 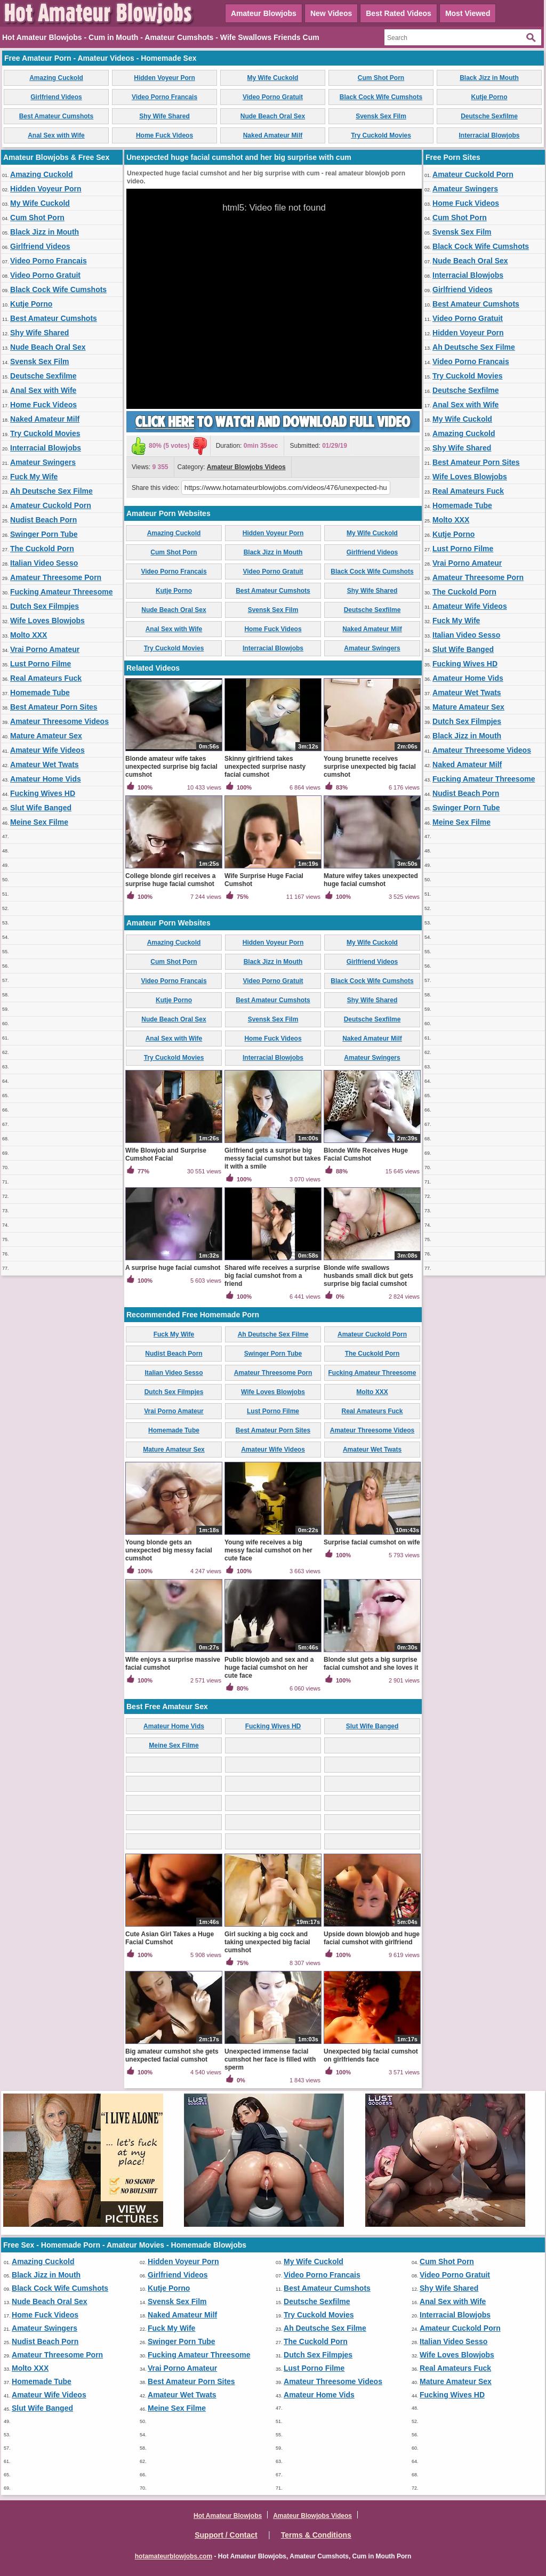 I want to click on Fucking Wives HD, so click(x=42, y=793).